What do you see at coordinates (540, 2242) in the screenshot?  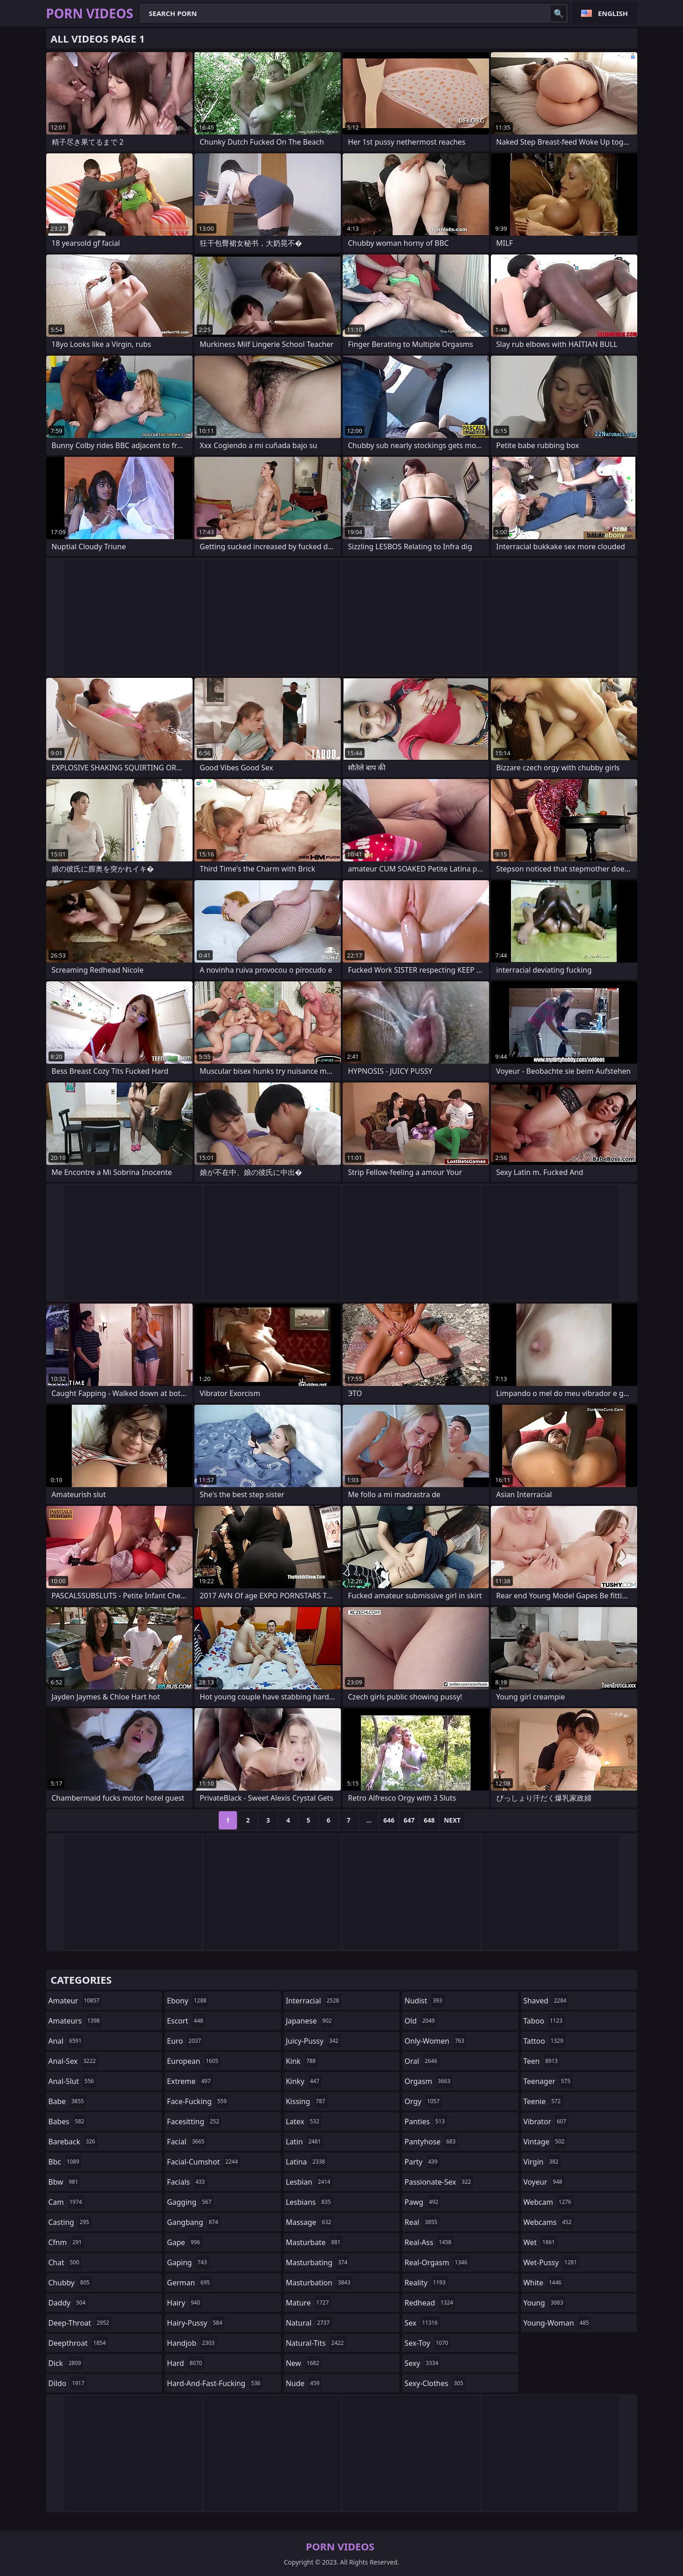 I see `wet` at bounding box center [540, 2242].